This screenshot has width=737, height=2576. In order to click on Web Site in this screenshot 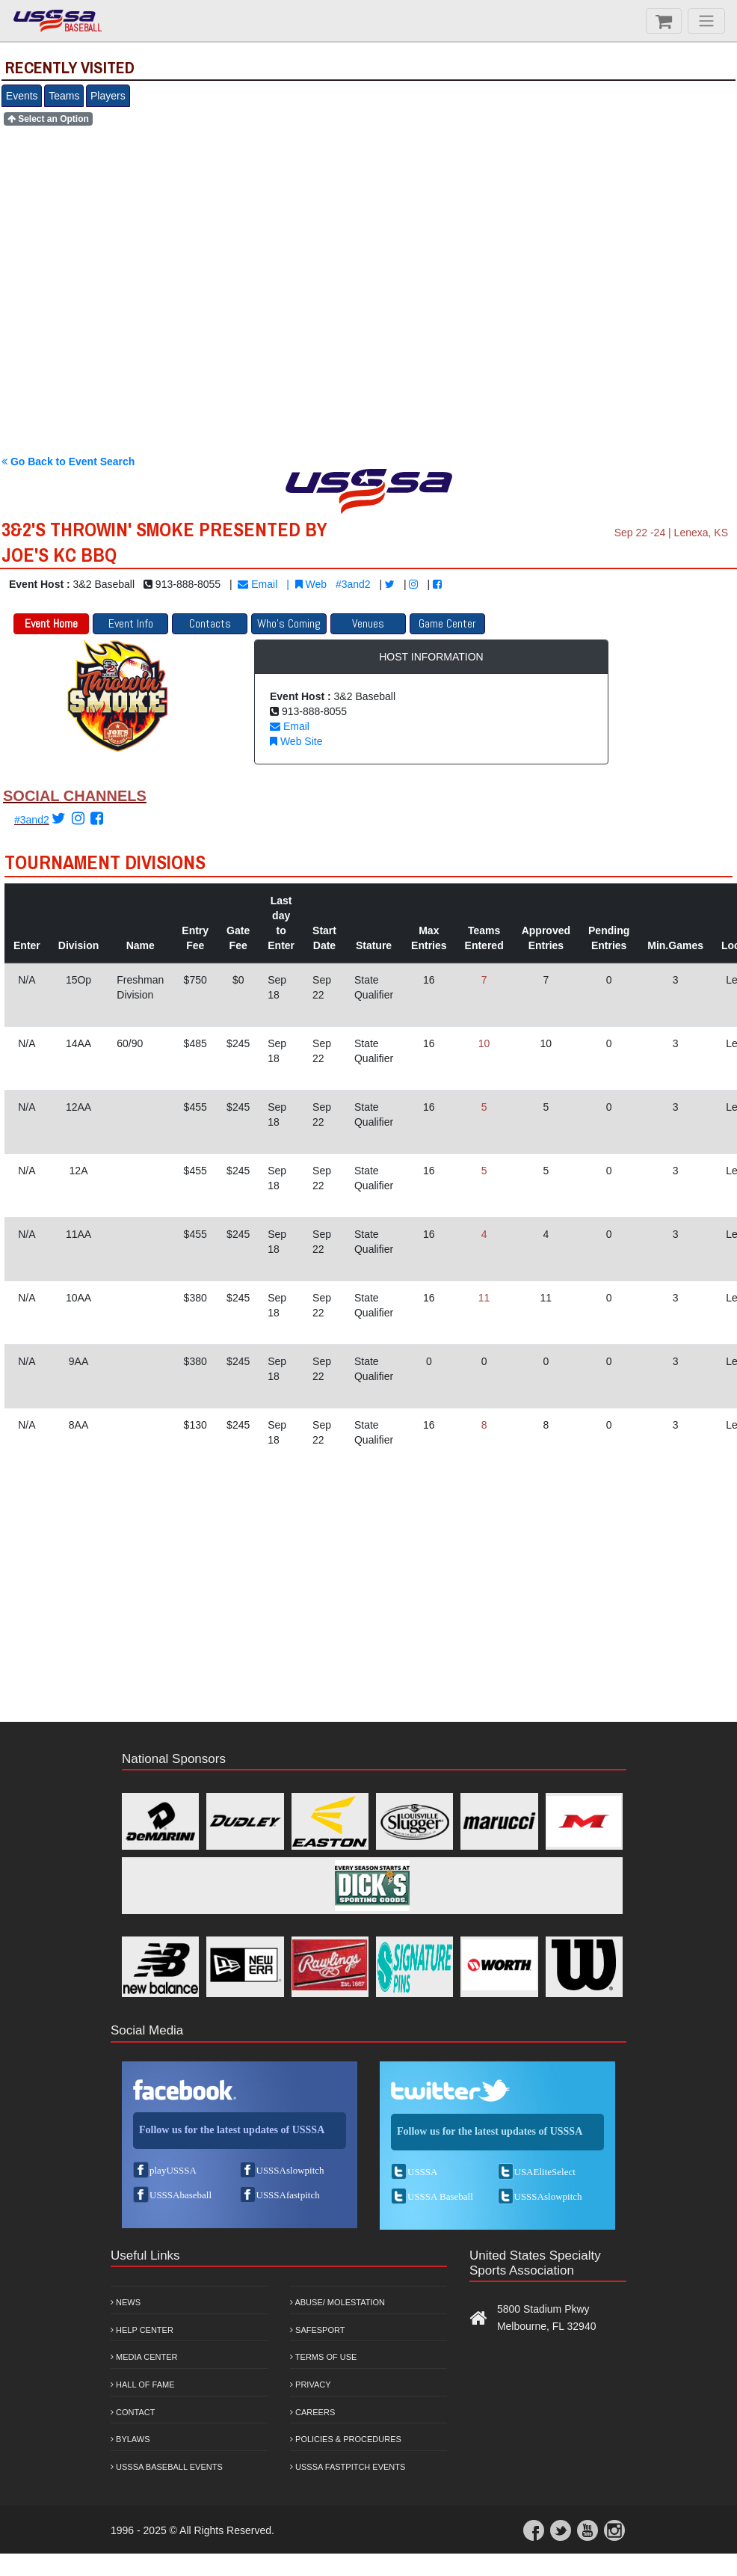, I will do `click(296, 741)`.